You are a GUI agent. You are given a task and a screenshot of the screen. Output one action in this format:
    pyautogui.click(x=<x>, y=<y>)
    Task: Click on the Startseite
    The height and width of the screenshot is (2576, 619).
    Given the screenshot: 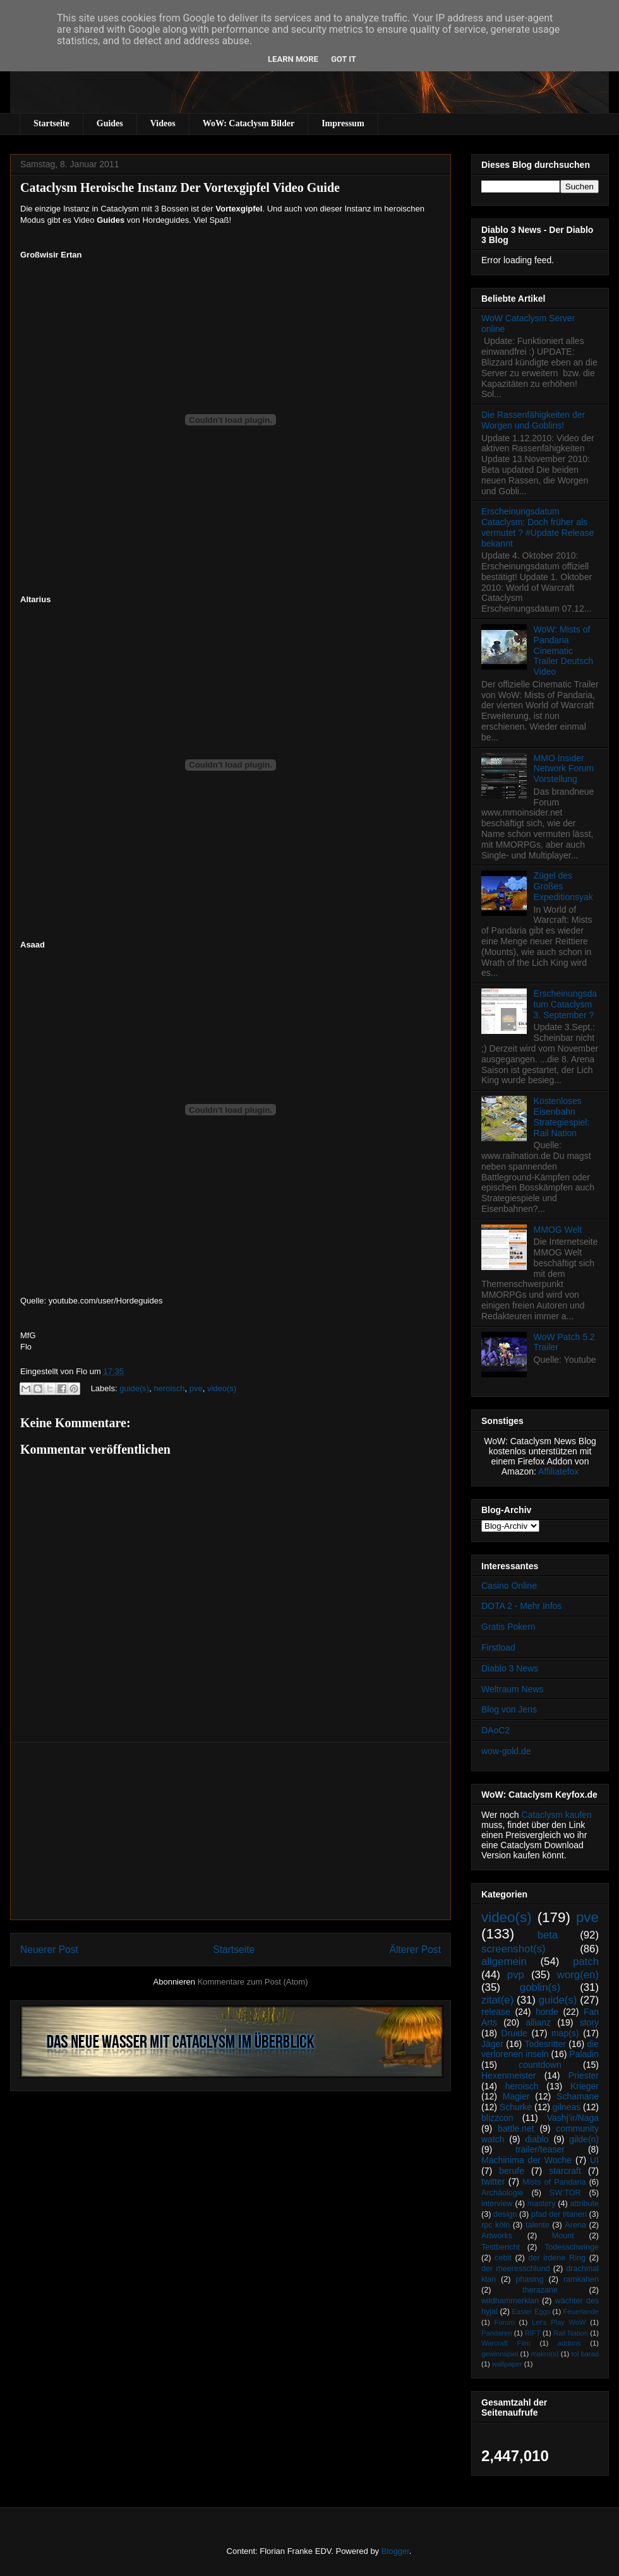 What is the action you would take?
    pyautogui.click(x=51, y=123)
    